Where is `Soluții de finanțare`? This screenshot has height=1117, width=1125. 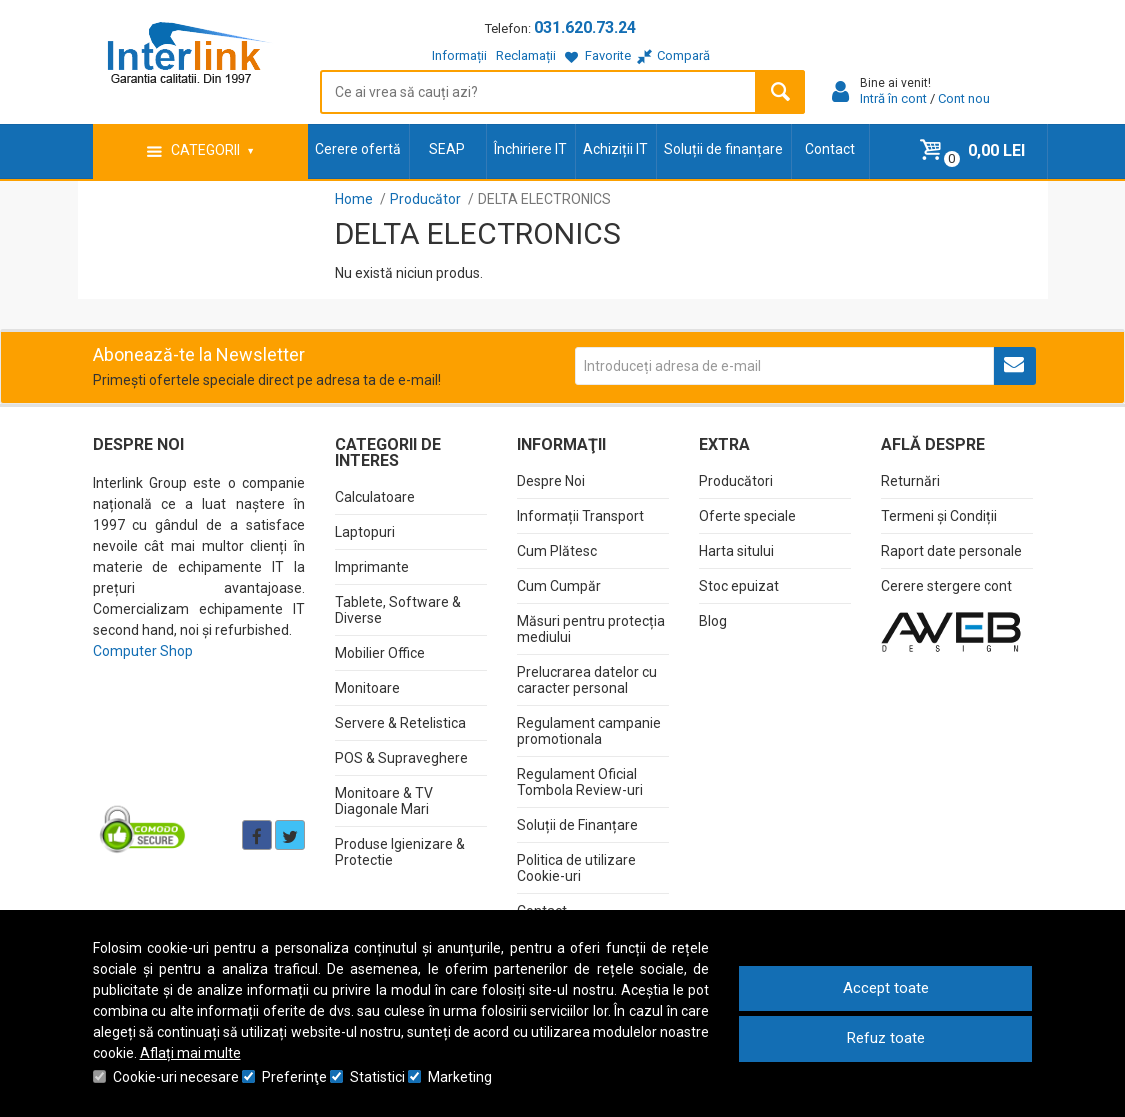
Soluții de finanțare is located at coordinates (723, 149).